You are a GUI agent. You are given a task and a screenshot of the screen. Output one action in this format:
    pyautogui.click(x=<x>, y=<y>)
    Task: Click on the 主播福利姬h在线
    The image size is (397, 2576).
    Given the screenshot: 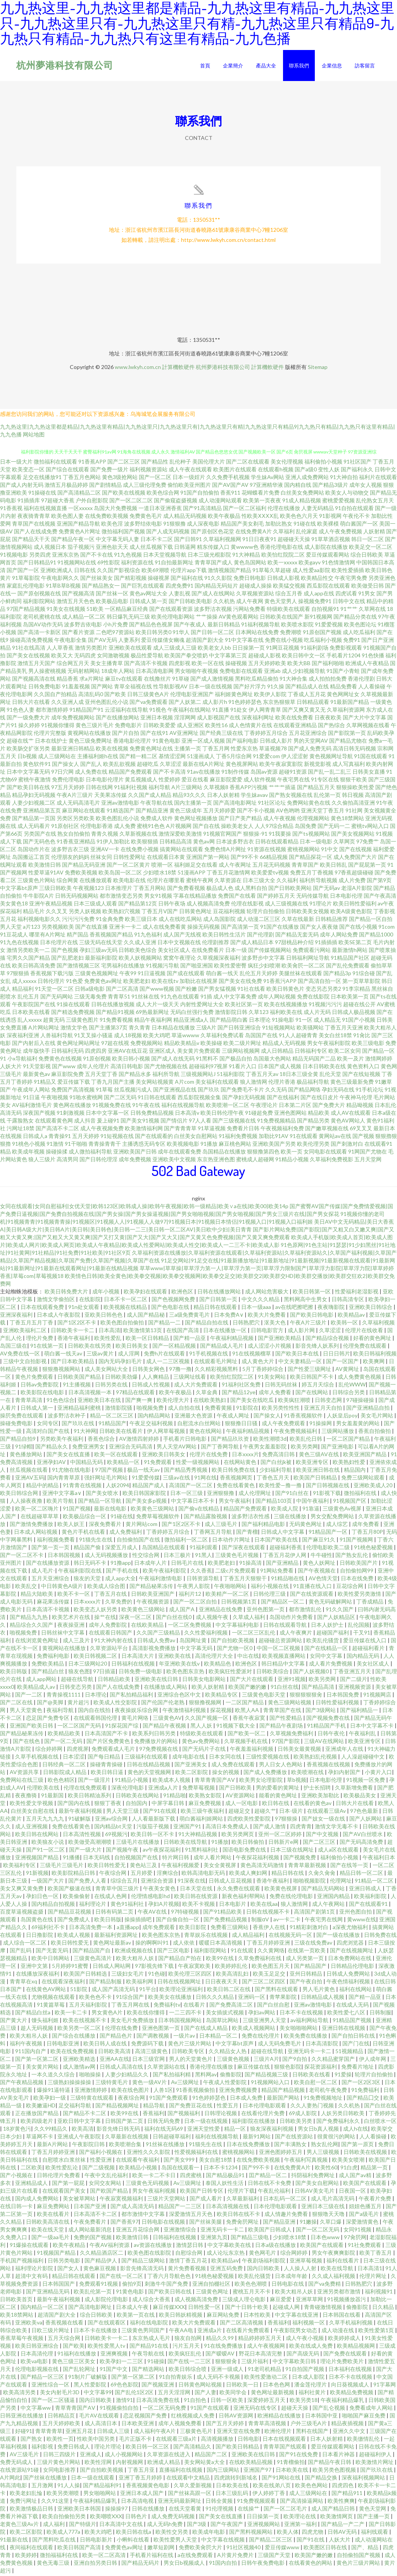 What is the action you would take?
    pyautogui.click(x=97, y=757)
    